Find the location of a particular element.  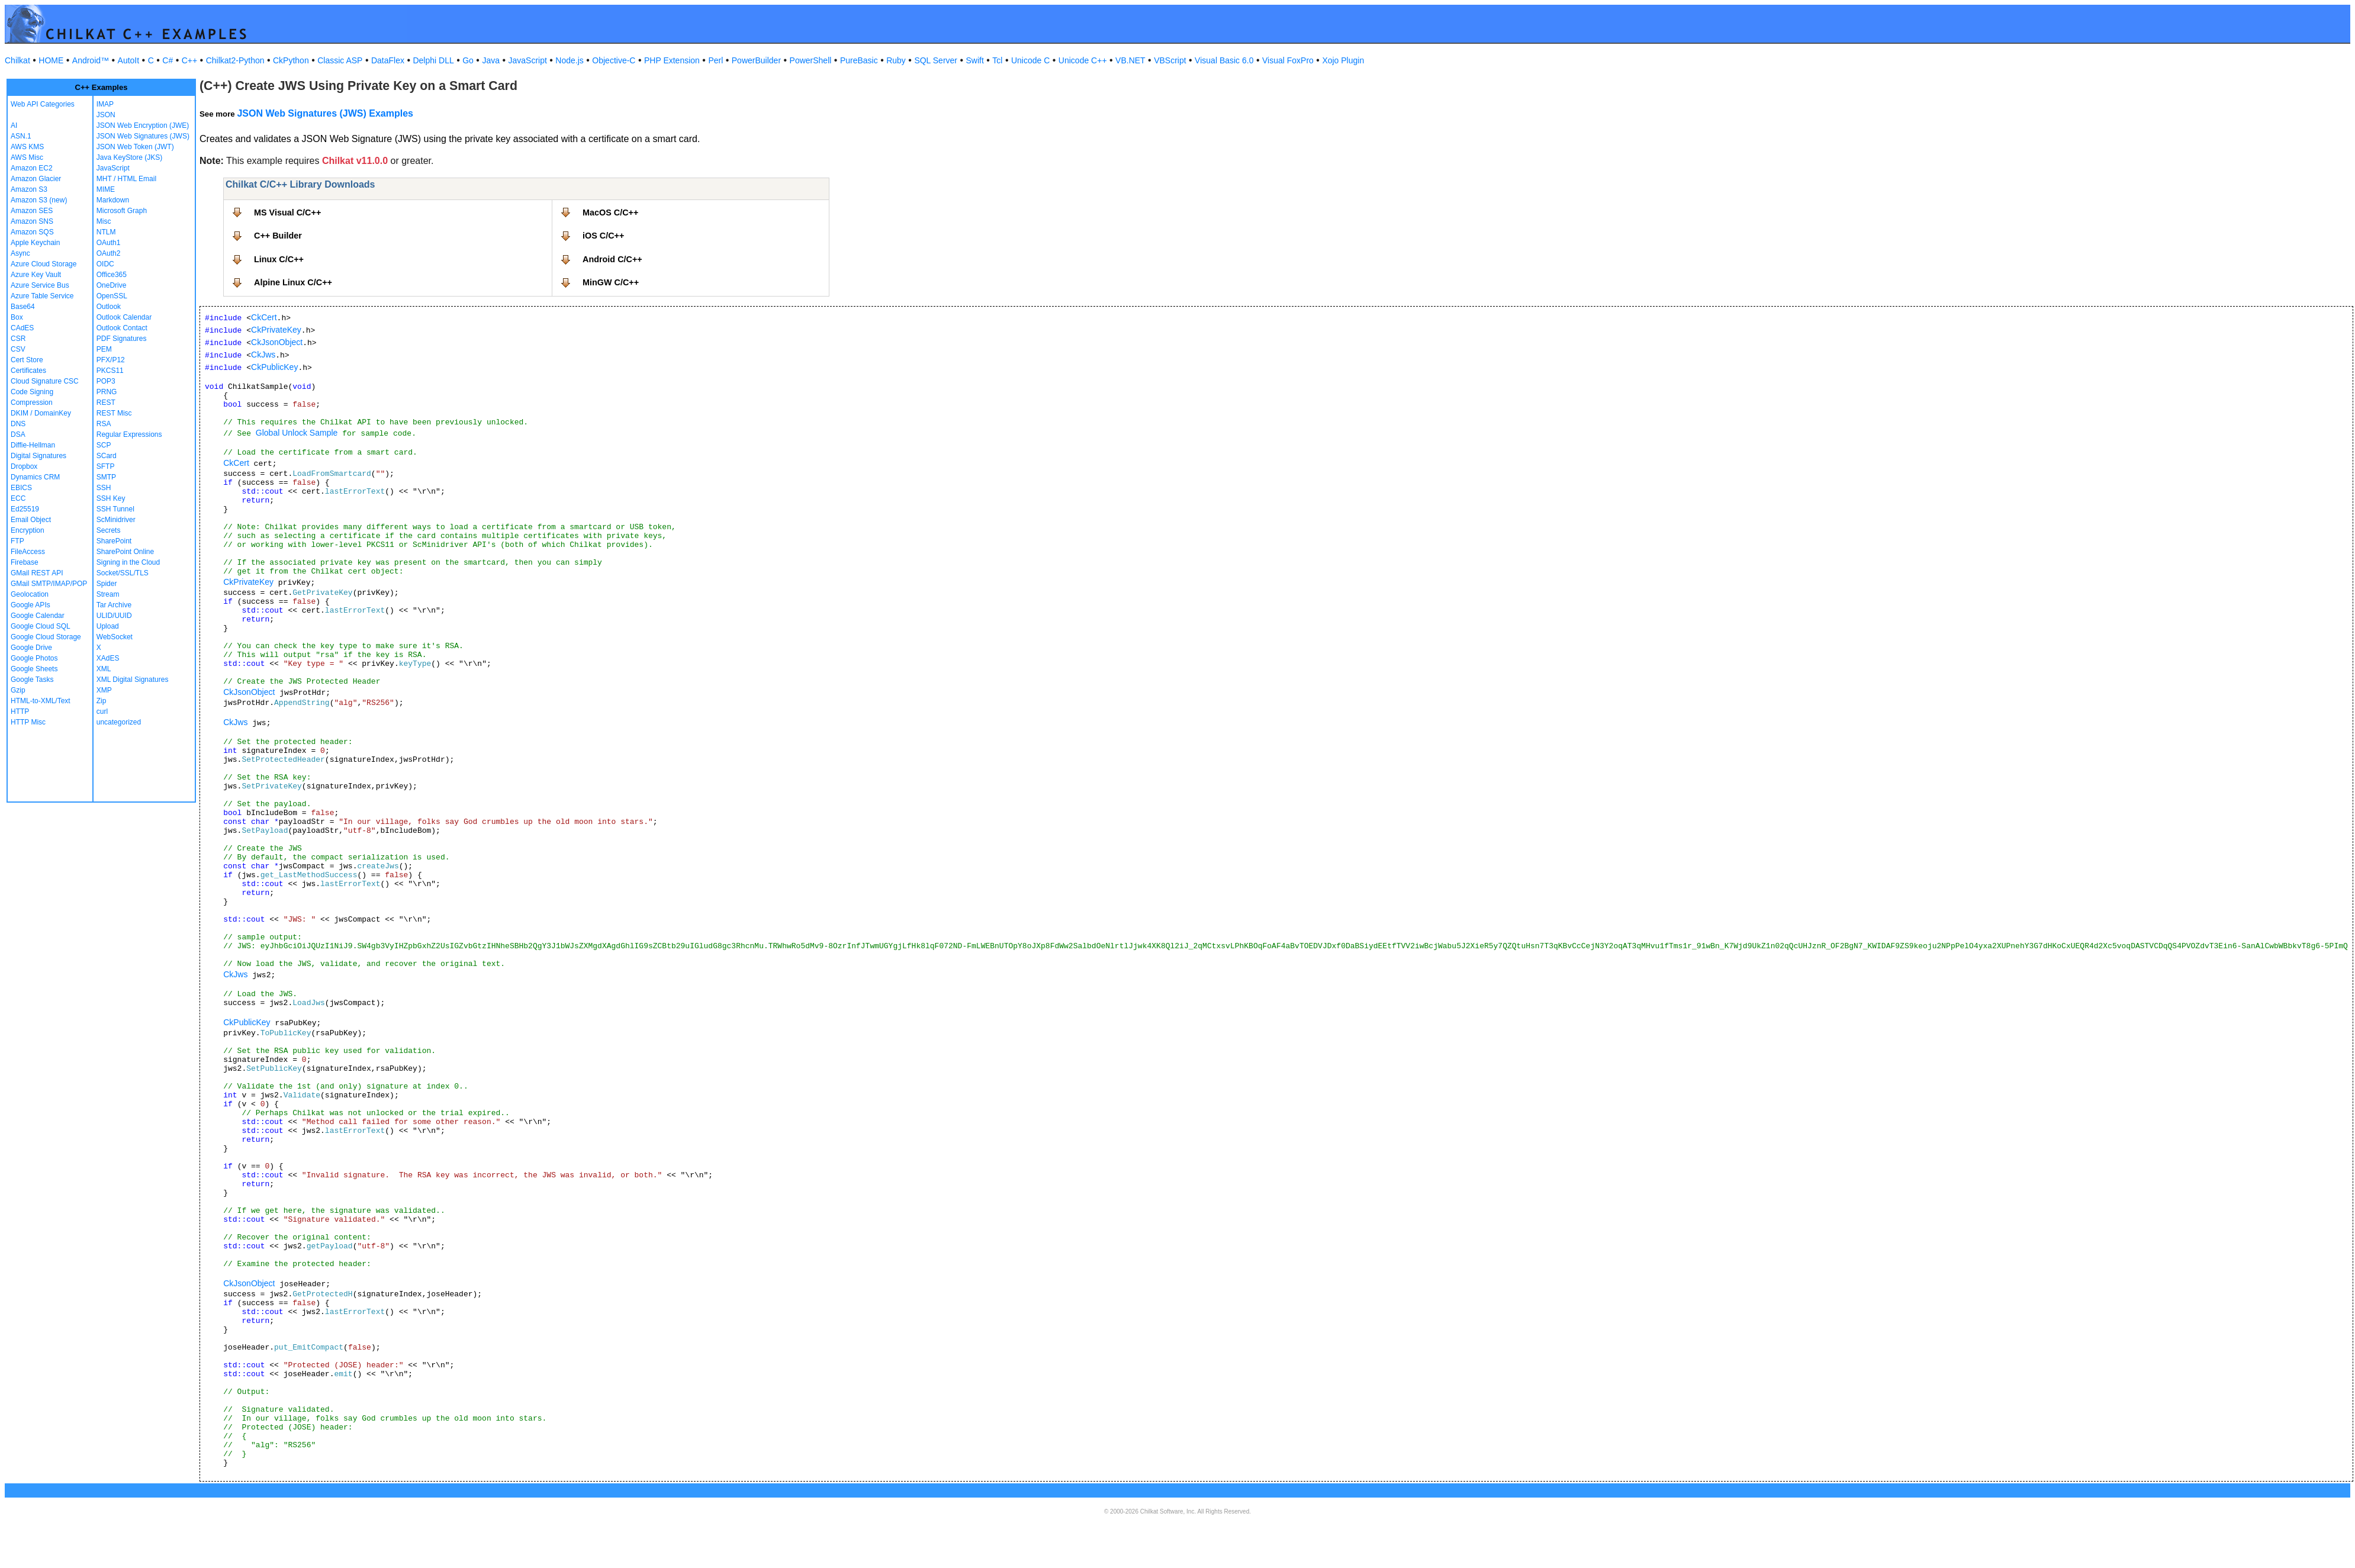

AutoIt is located at coordinates (129, 60).